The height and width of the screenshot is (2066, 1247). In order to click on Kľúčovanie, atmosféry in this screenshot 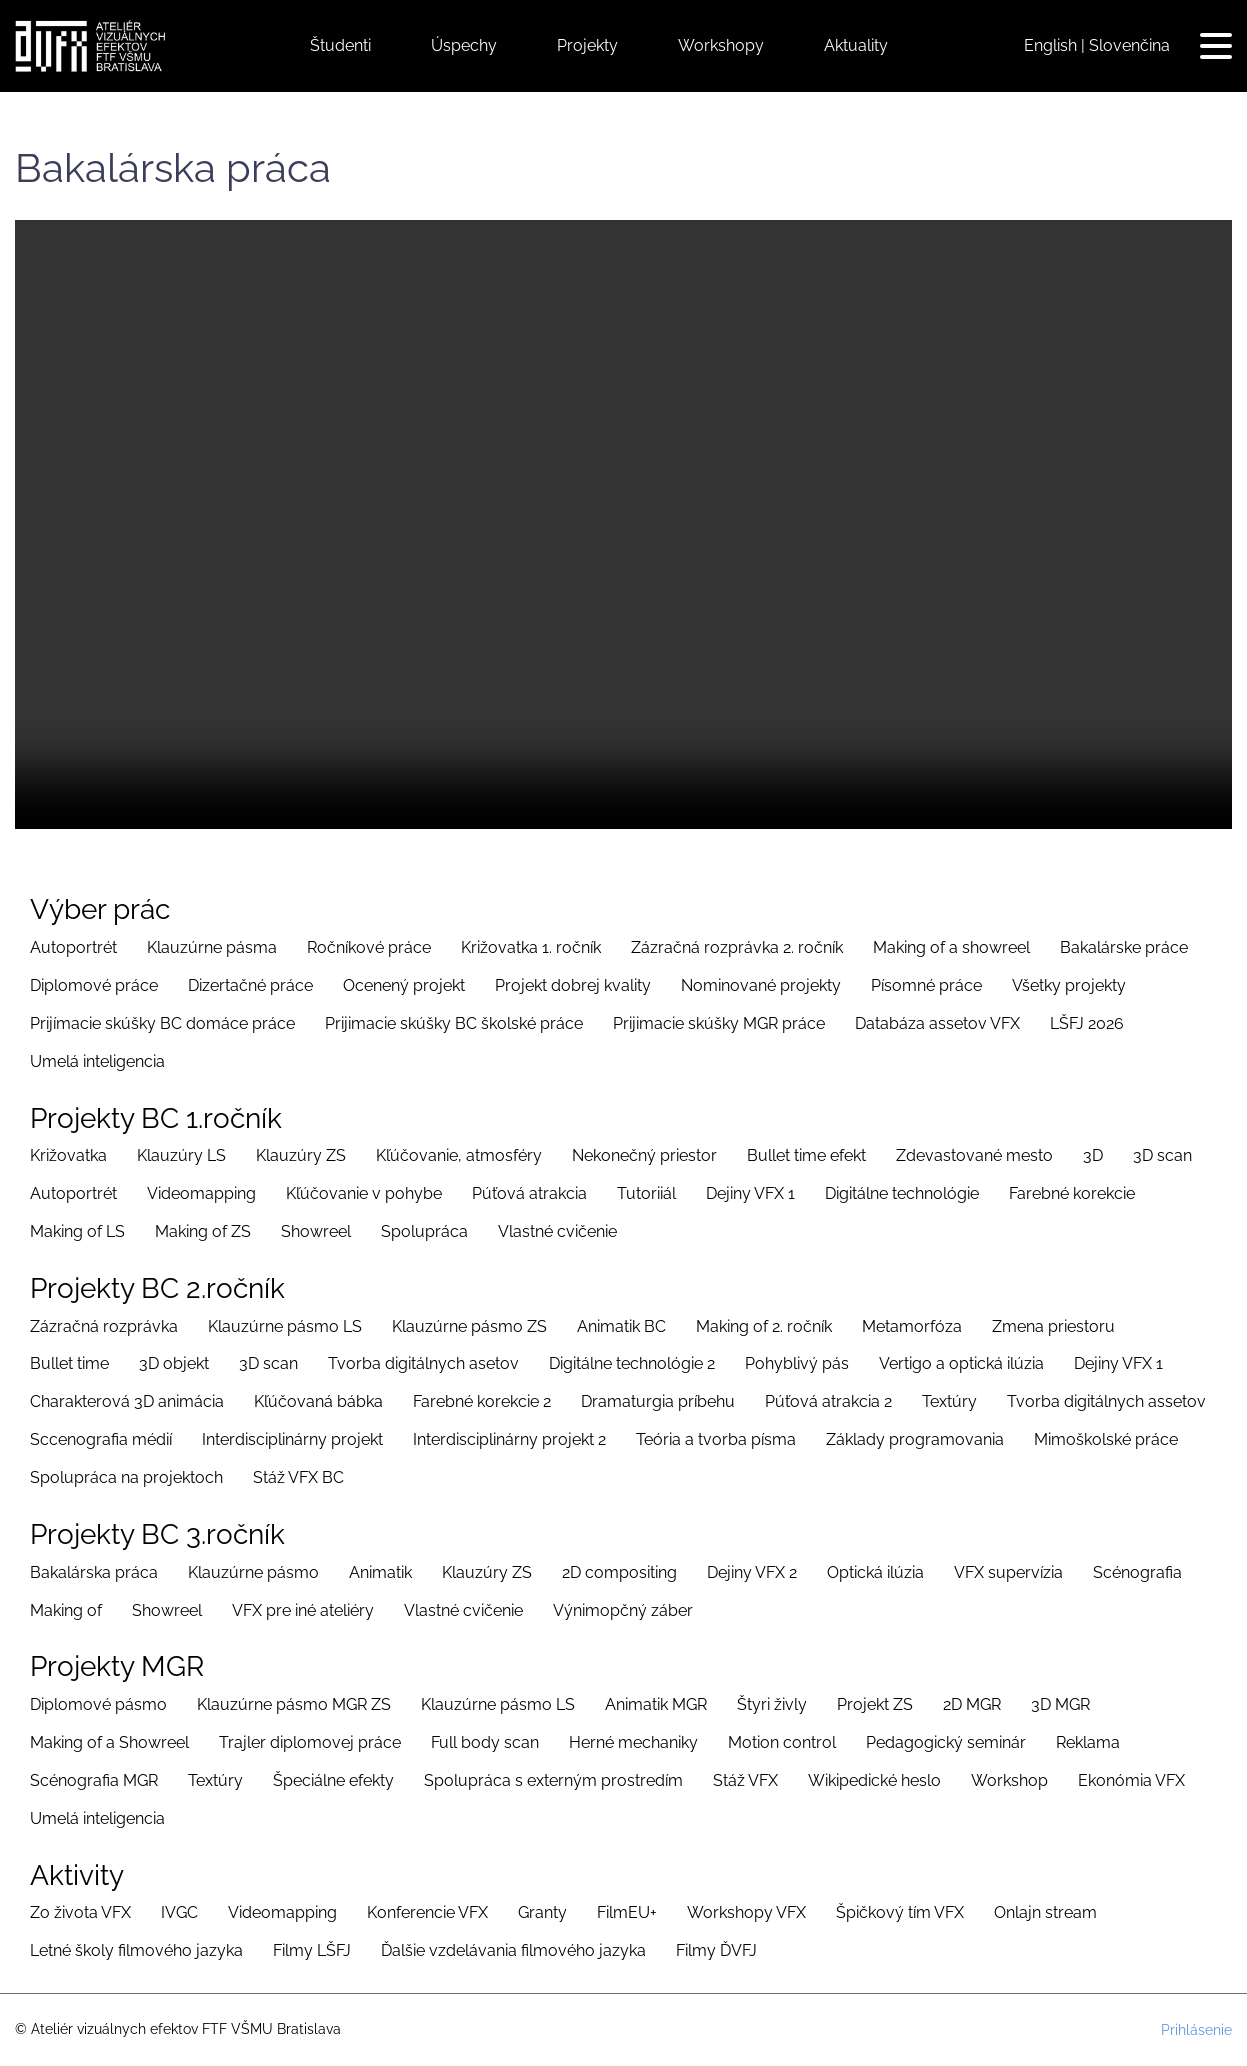, I will do `click(459, 1155)`.